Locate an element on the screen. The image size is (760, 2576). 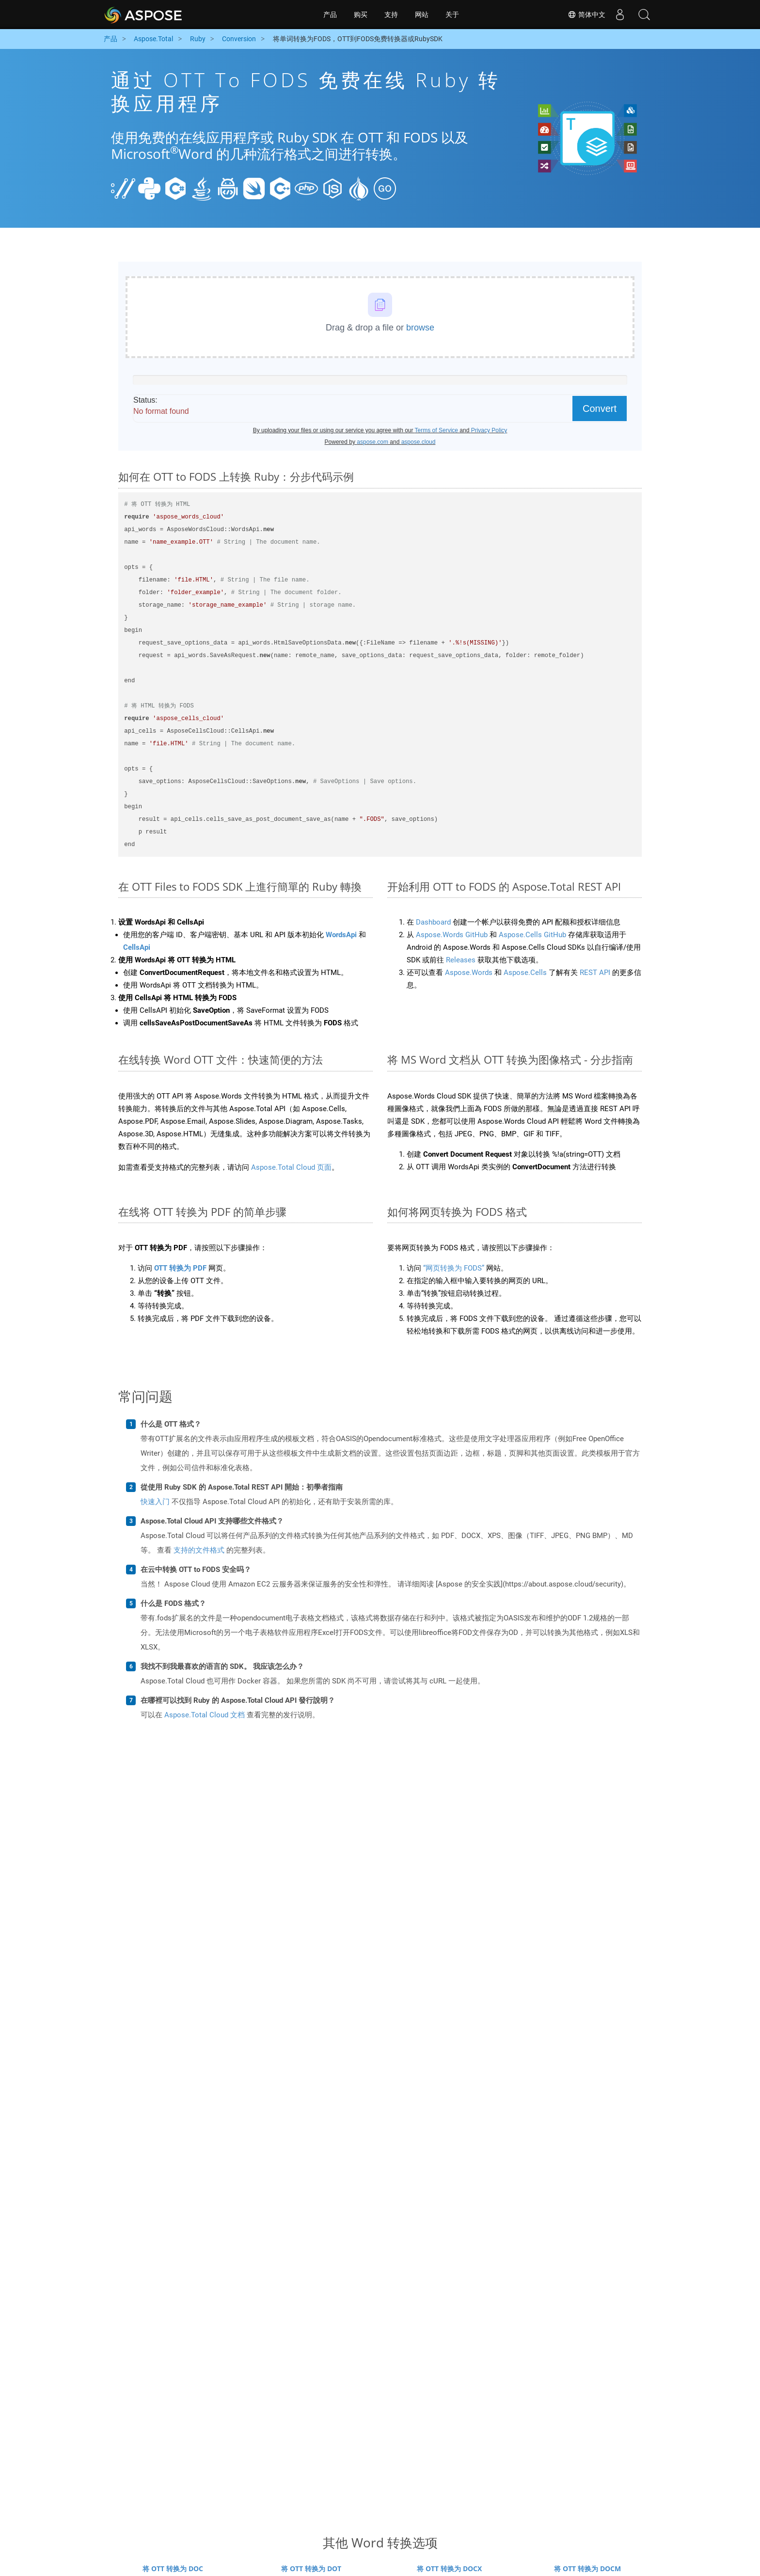
Aspose.Total Cloud 页面 is located at coordinates (291, 1167).